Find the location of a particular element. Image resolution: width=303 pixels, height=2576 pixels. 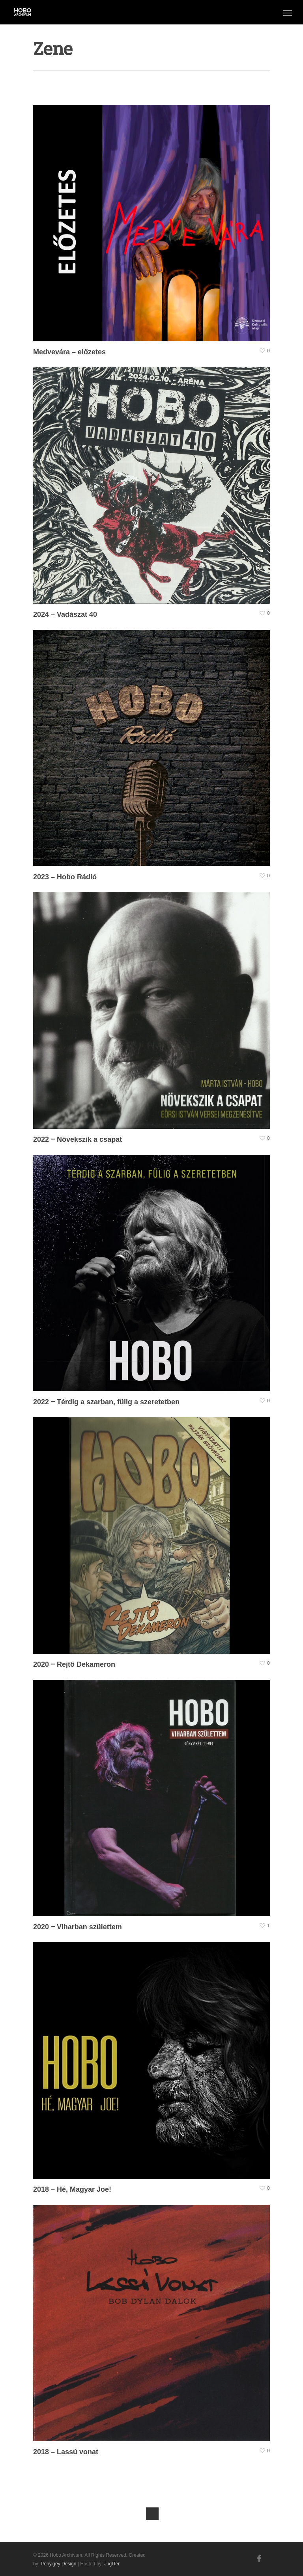

Next Entries » is located at coordinates (152, 2513).